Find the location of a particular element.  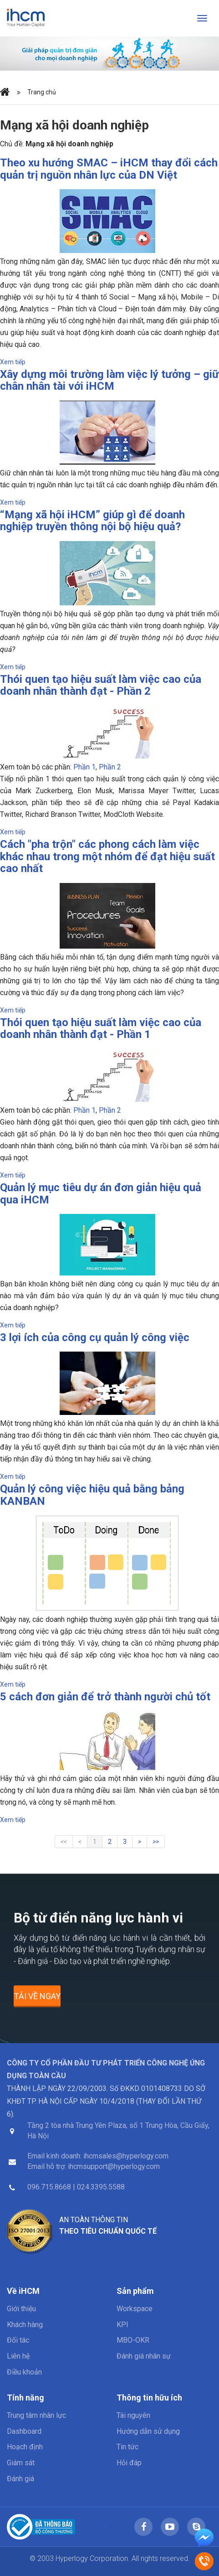

Phần 2 is located at coordinates (110, 767).